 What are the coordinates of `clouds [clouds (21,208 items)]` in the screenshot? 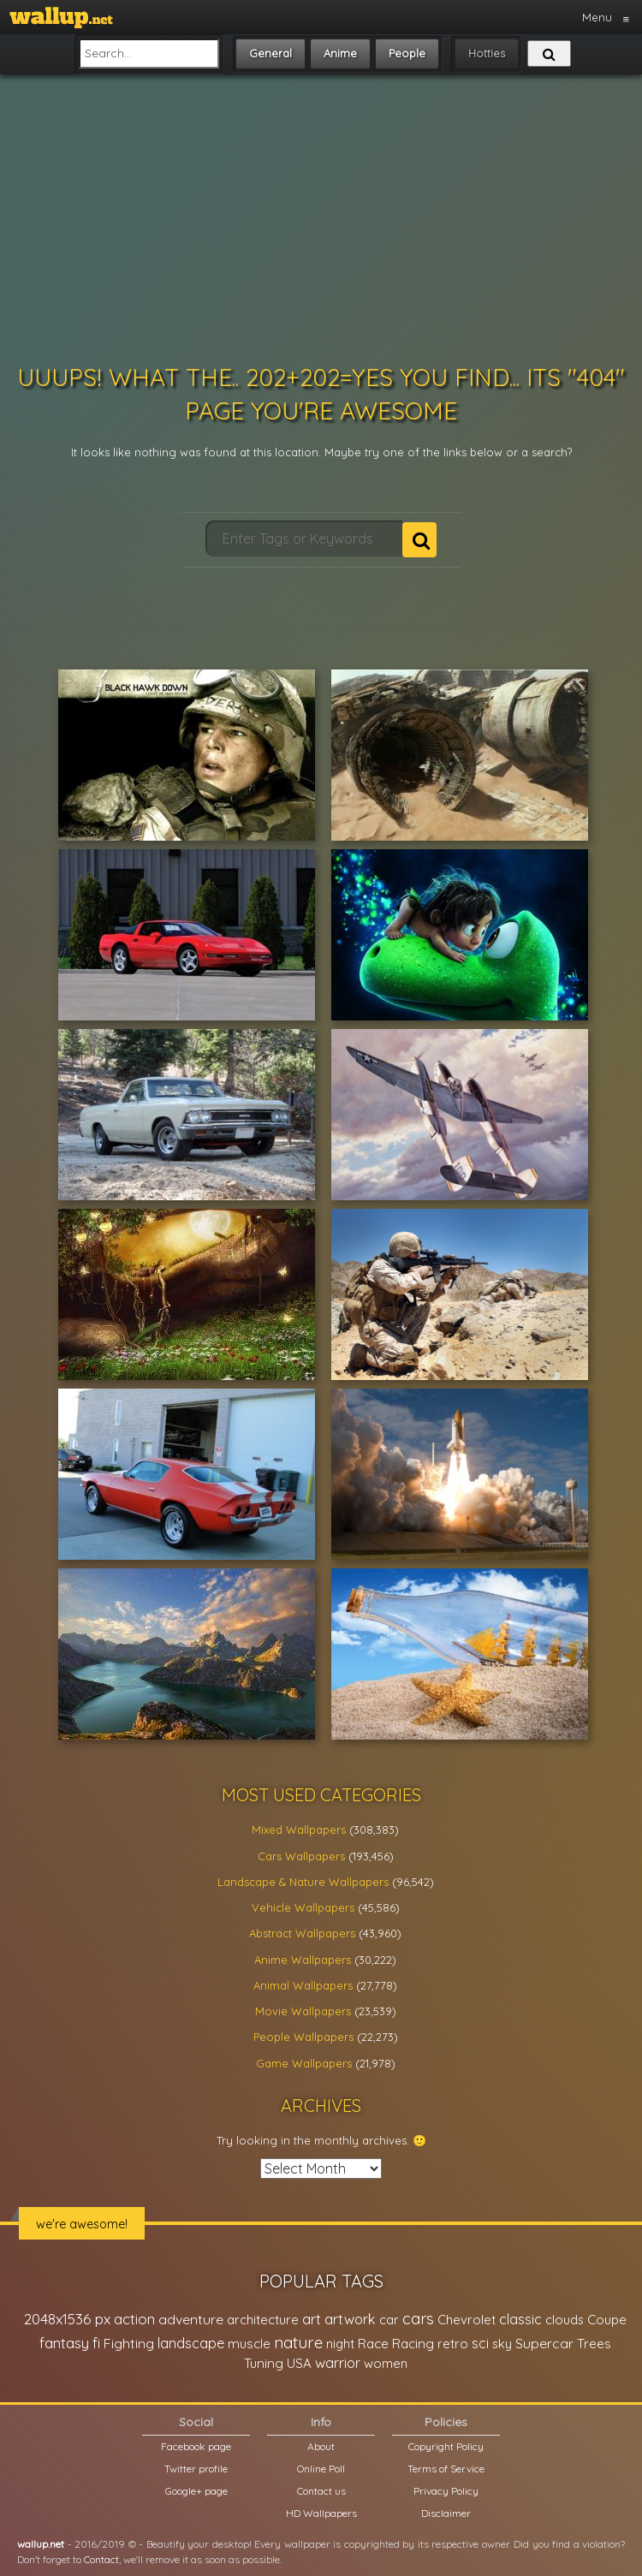 It's located at (564, 2319).